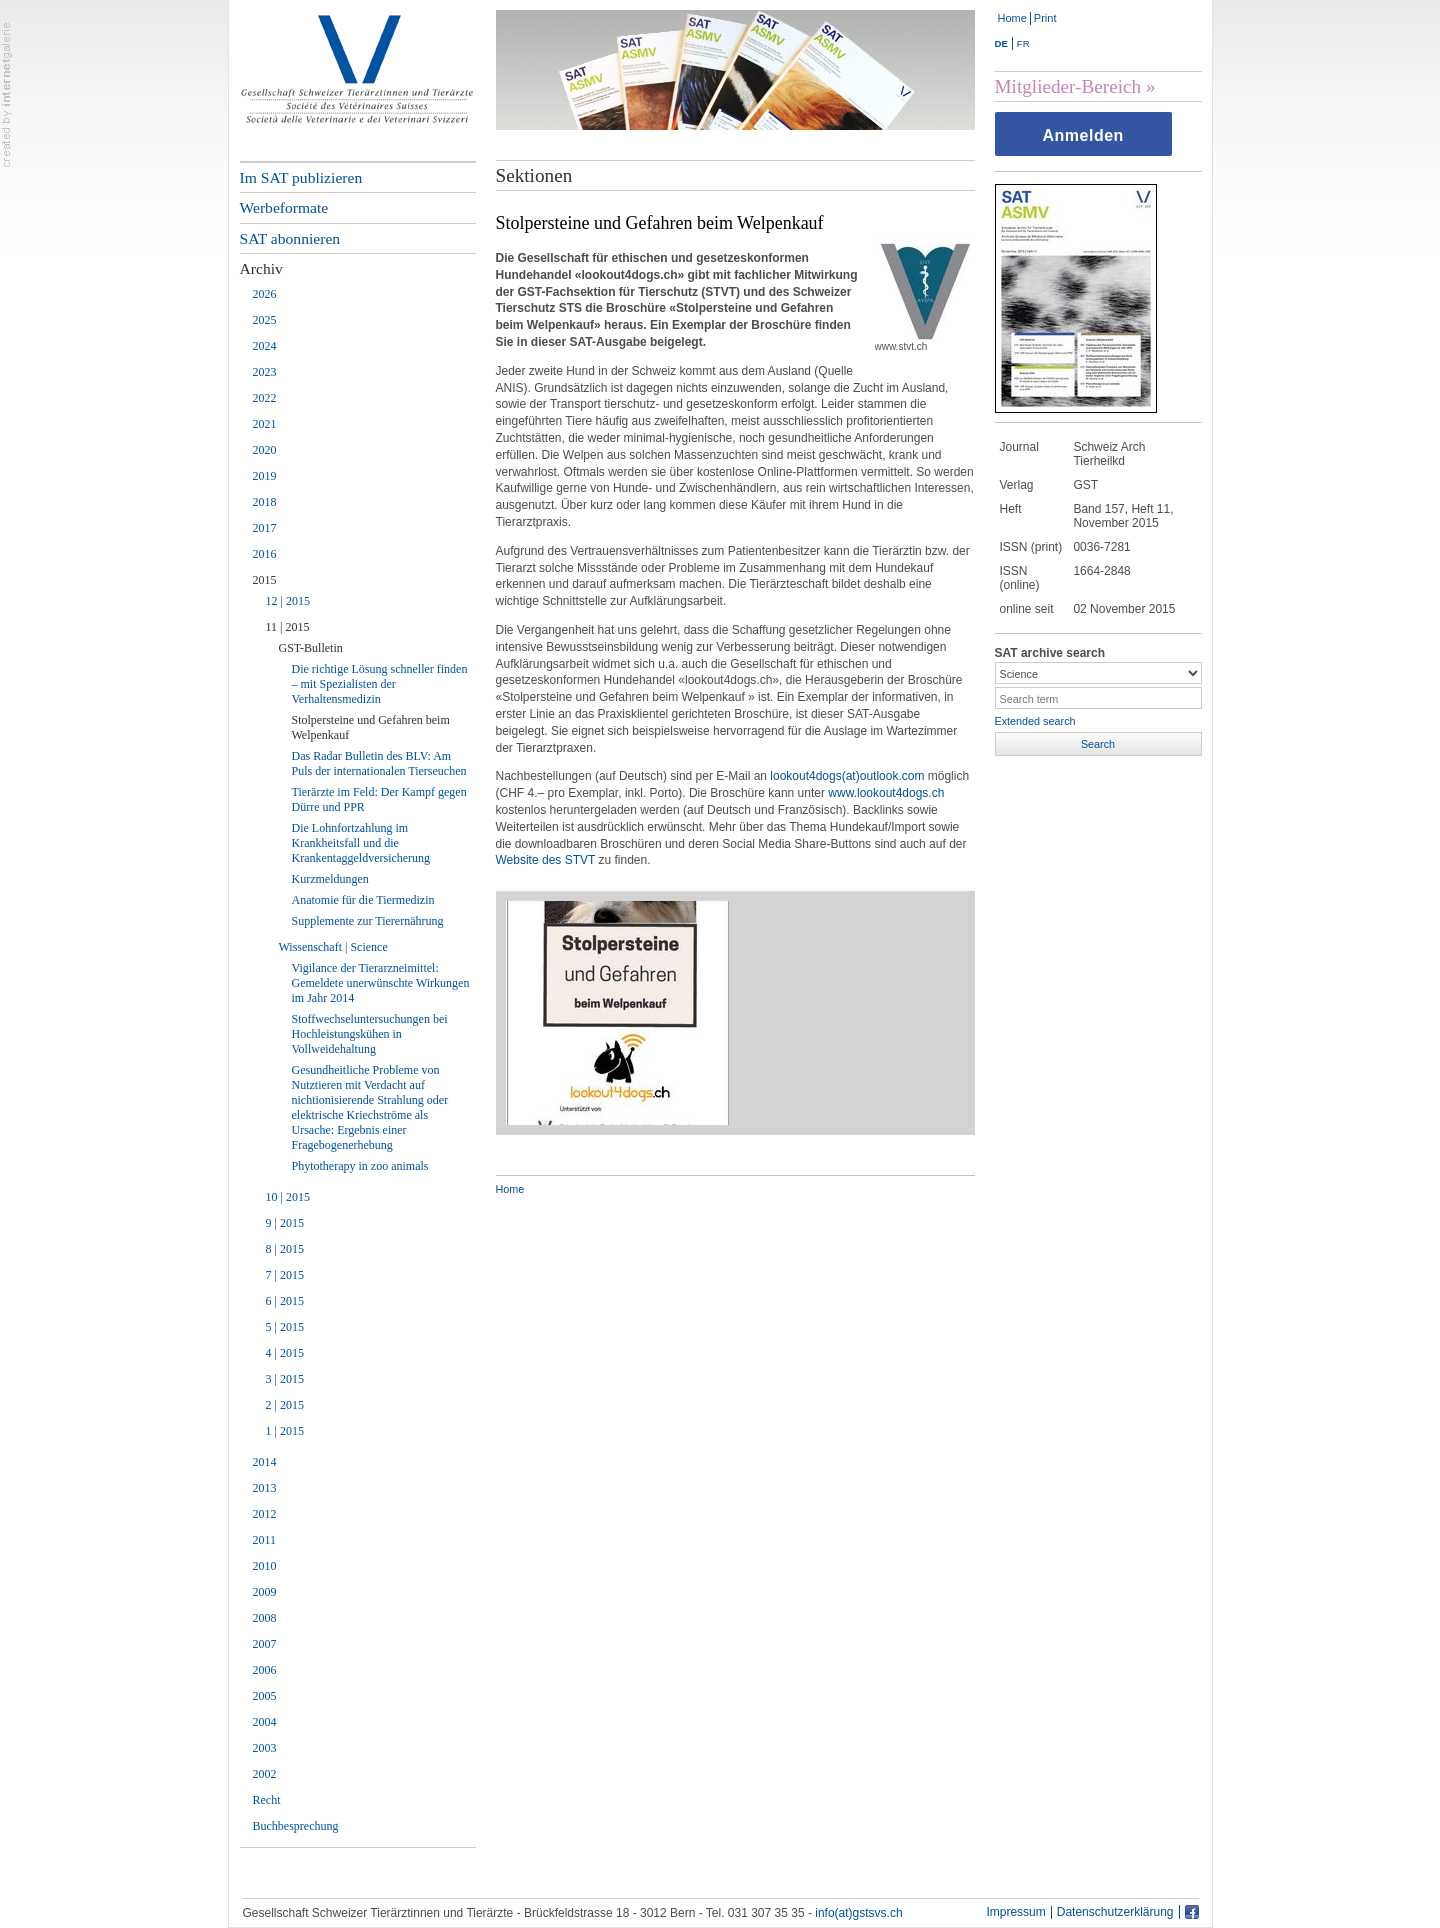  Describe the element at coordinates (285, 1275) in the screenshot. I see `7 | 2015` at that location.